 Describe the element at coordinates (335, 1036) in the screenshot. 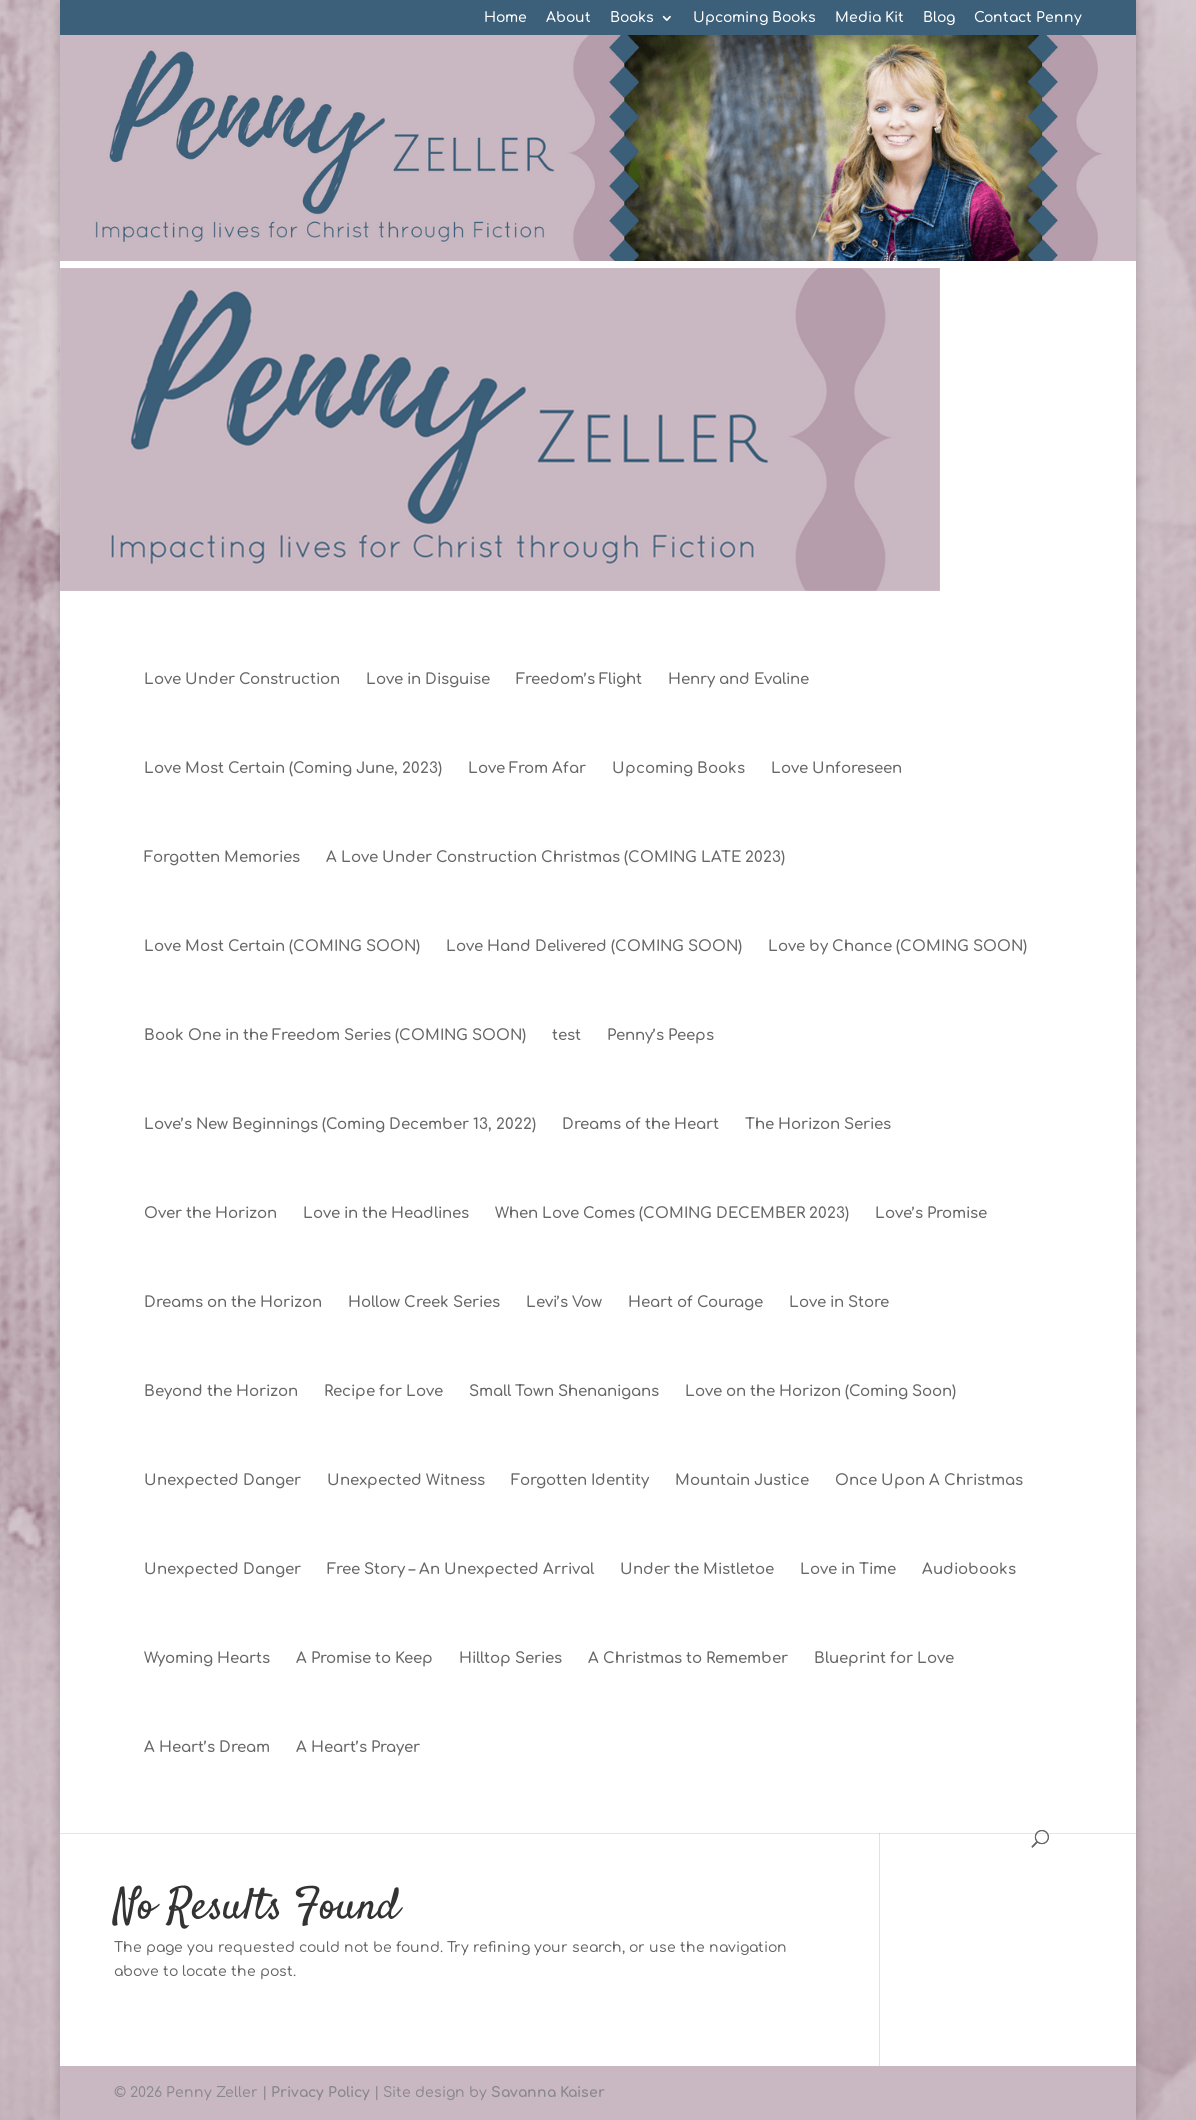

I see `Book One in the Freedom Series (COMING SOON)` at that location.